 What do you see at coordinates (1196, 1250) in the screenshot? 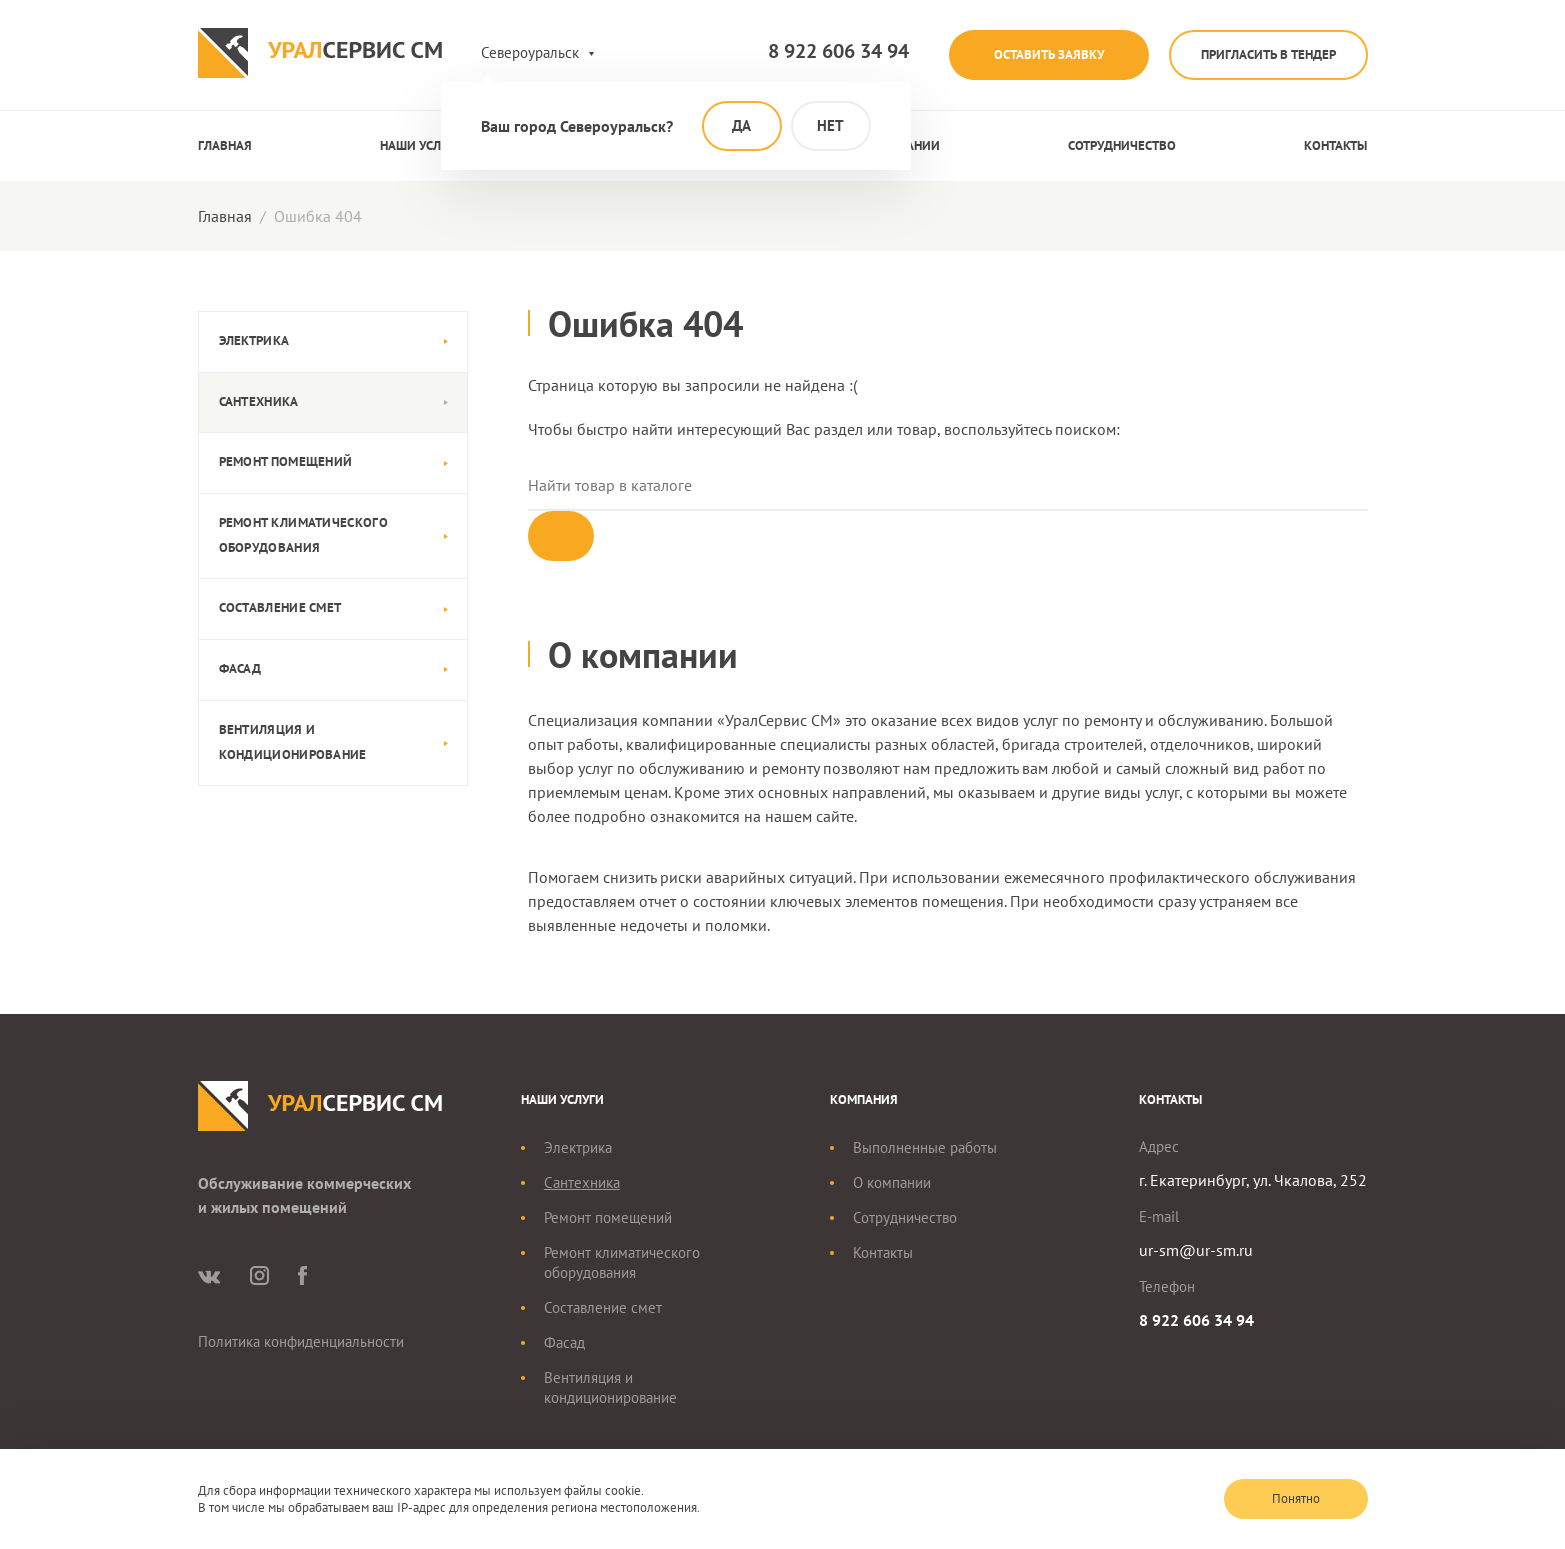
I see `ur-sm@ur-sm.ru` at bounding box center [1196, 1250].